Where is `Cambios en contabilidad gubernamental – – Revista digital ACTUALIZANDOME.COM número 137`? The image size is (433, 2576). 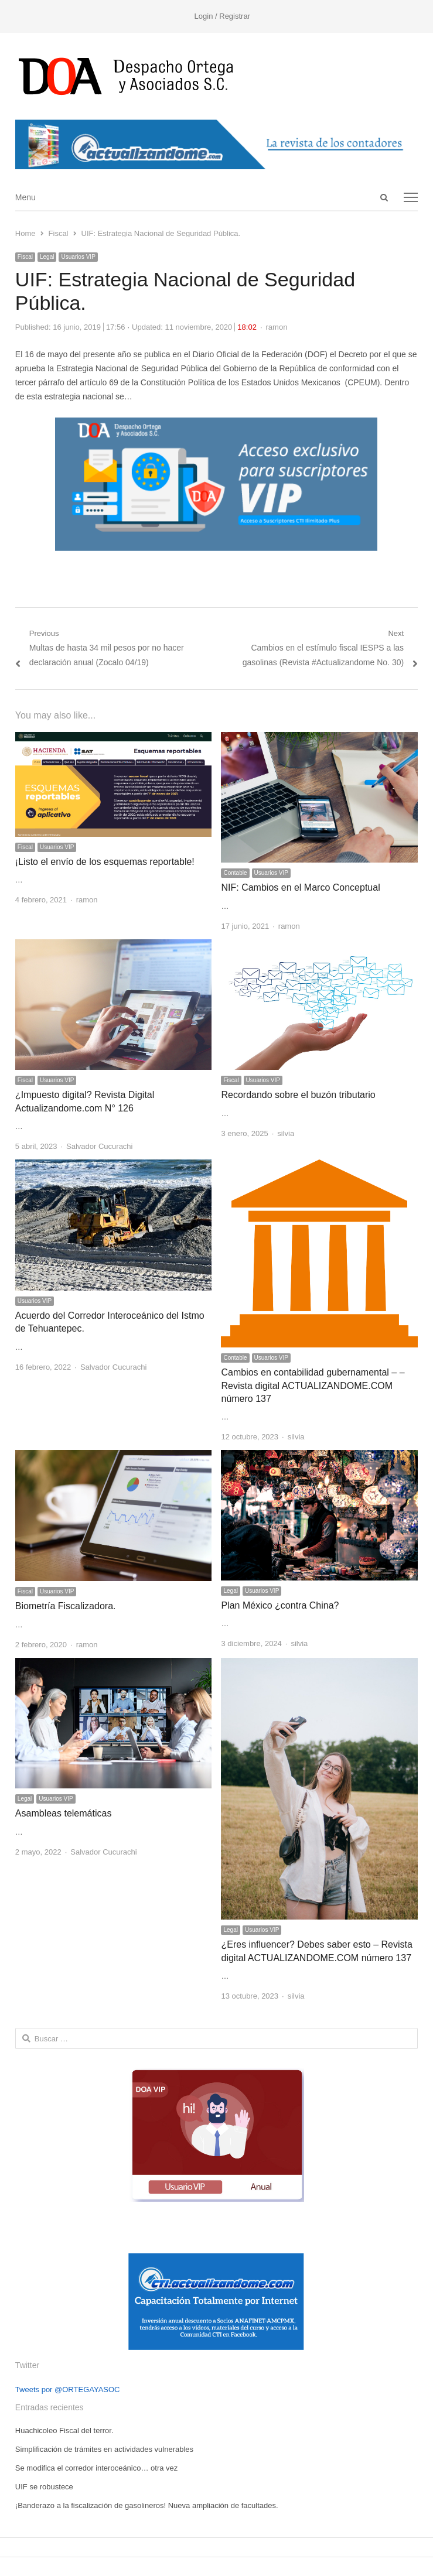 Cambios en contabilidad gubernamental – – Revista digital ACTUALIZANDOME.COM número 137 is located at coordinates (312, 1385).